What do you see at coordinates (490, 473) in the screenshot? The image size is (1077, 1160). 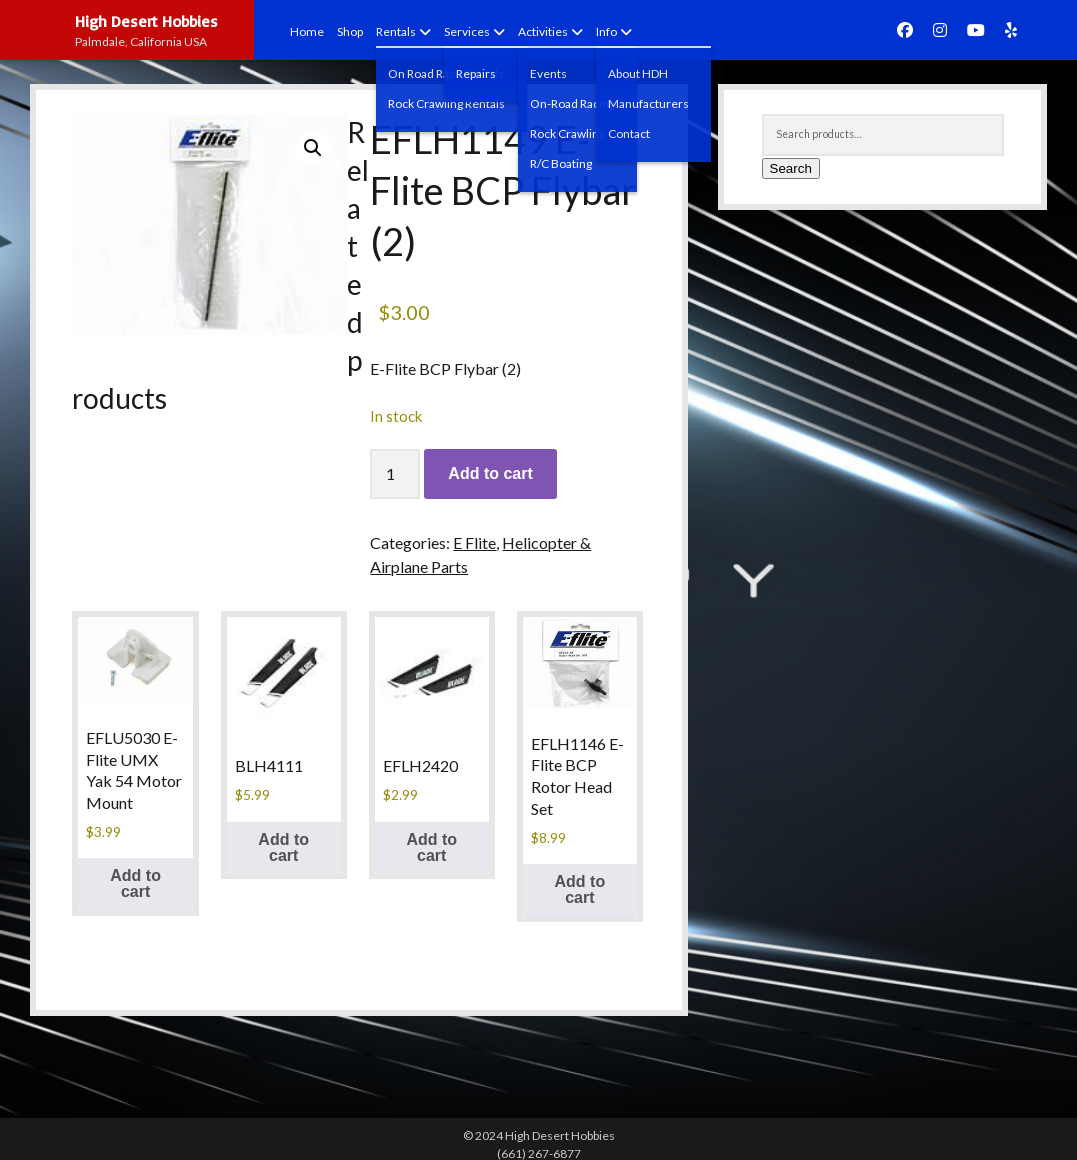 I see `Add to cart` at bounding box center [490, 473].